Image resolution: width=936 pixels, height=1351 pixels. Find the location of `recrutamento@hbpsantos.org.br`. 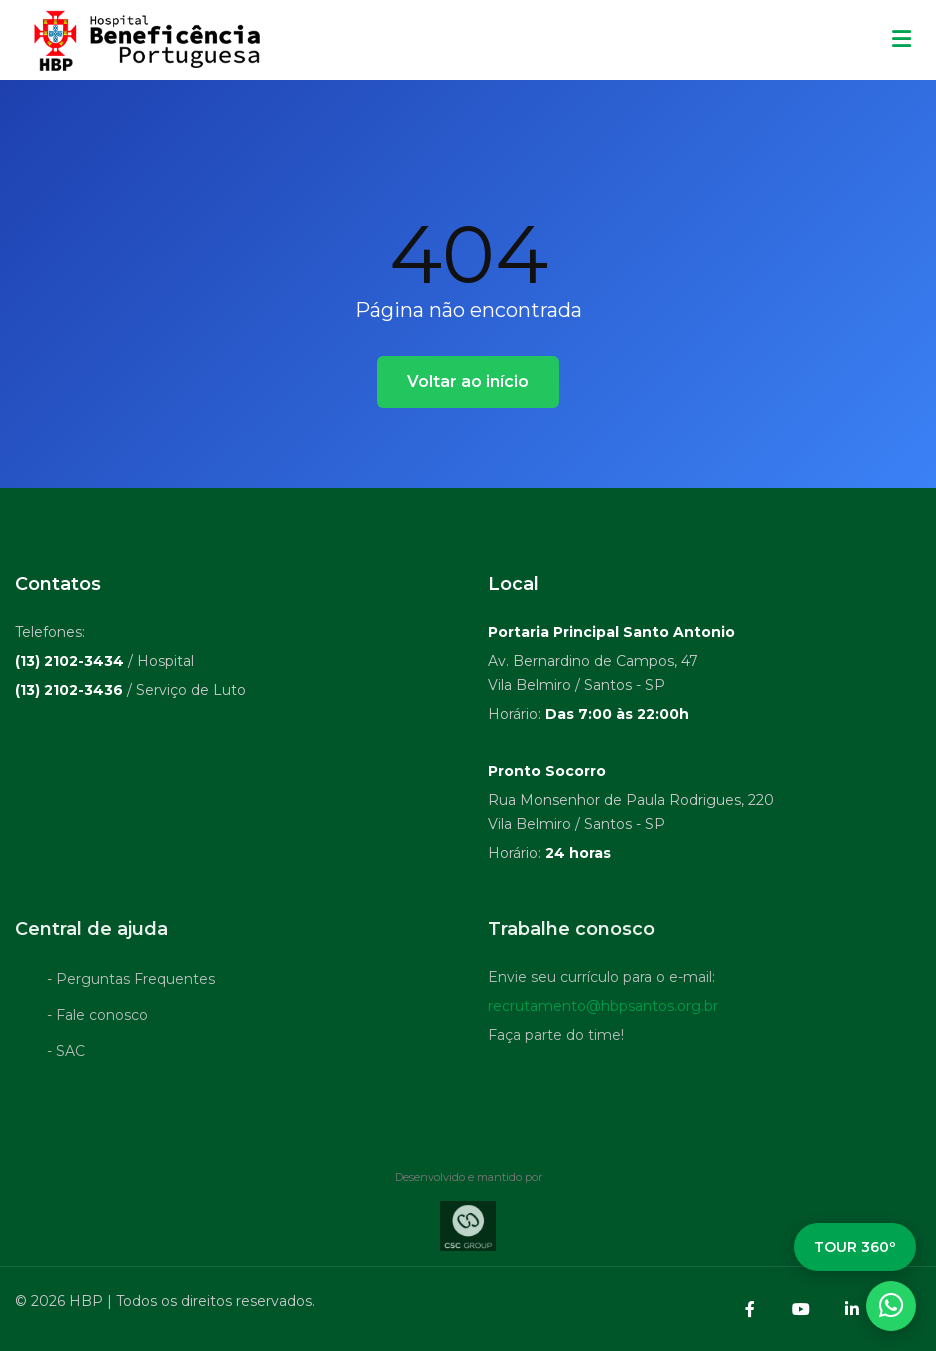

recrutamento@hbpsantos.org.br is located at coordinates (603, 1009).